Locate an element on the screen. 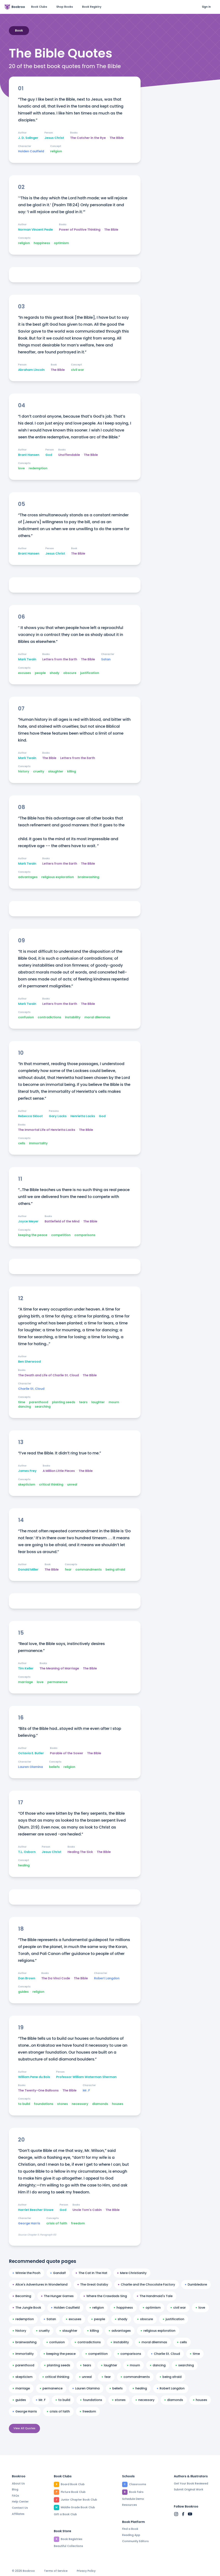 The image size is (220, 2576). Find a Book is located at coordinates (130, 2529).